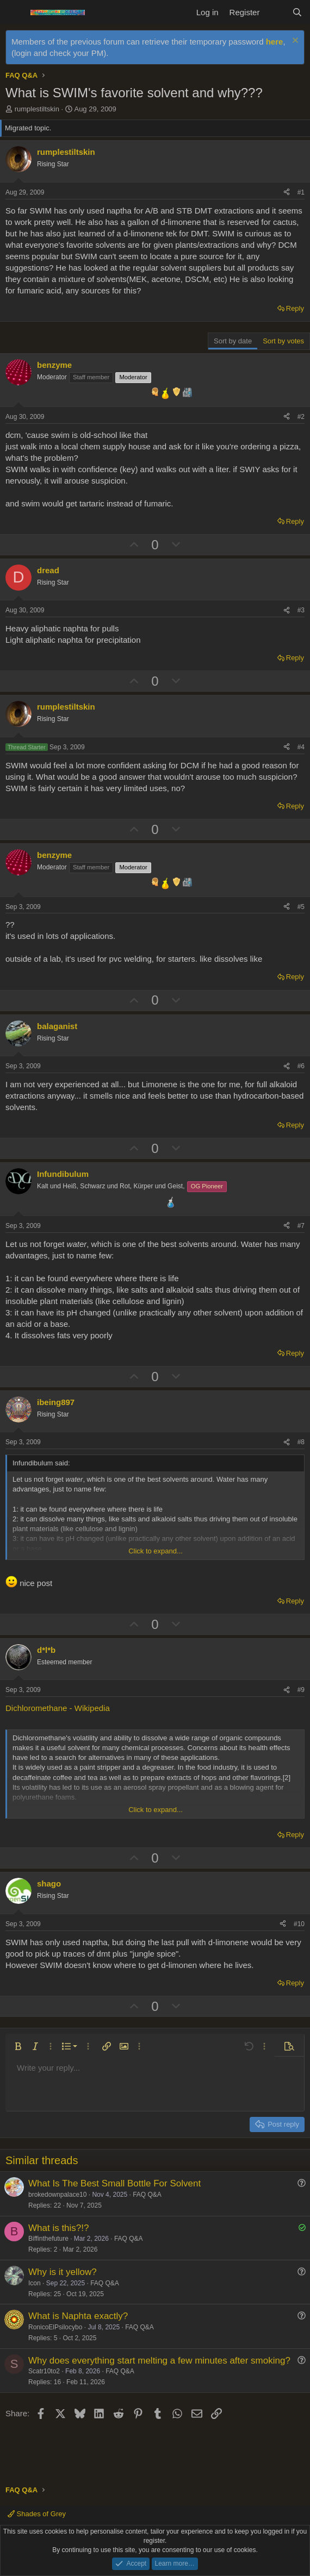  What do you see at coordinates (301, 747) in the screenshot?
I see `#4` at bounding box center [301, 747].